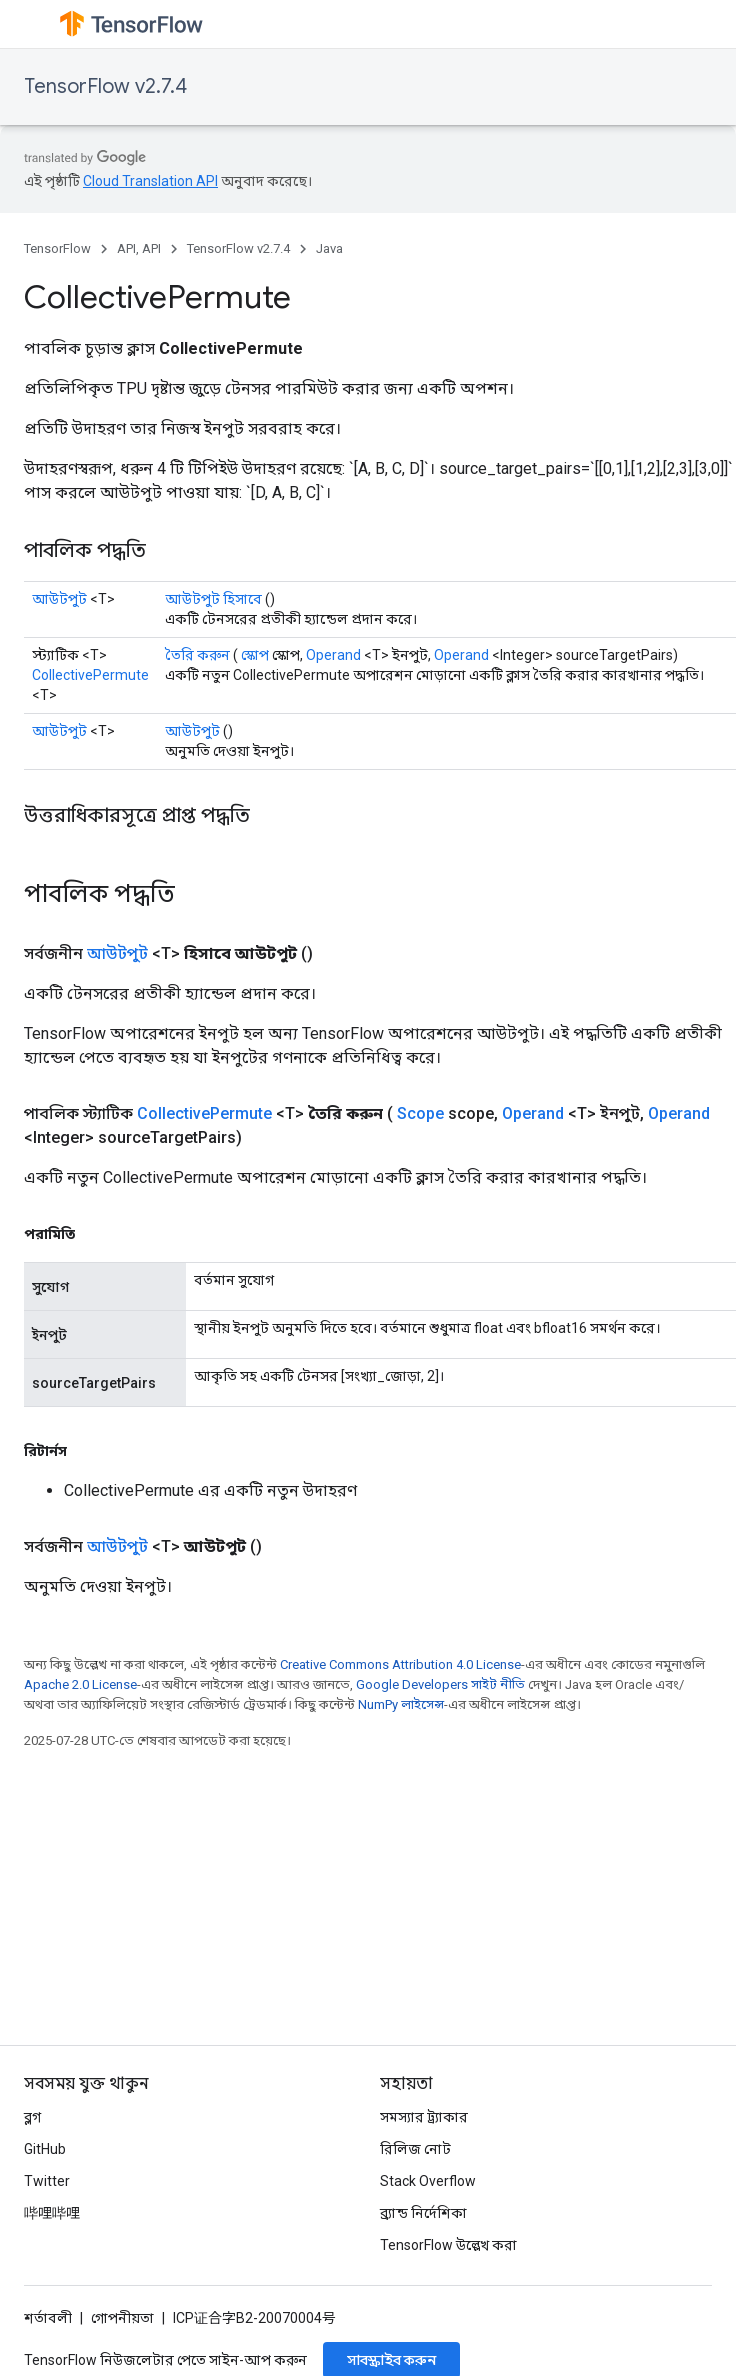  Describe the element at coordinates (47, 2181) in the screenshot. I see `Twitter` at that location.